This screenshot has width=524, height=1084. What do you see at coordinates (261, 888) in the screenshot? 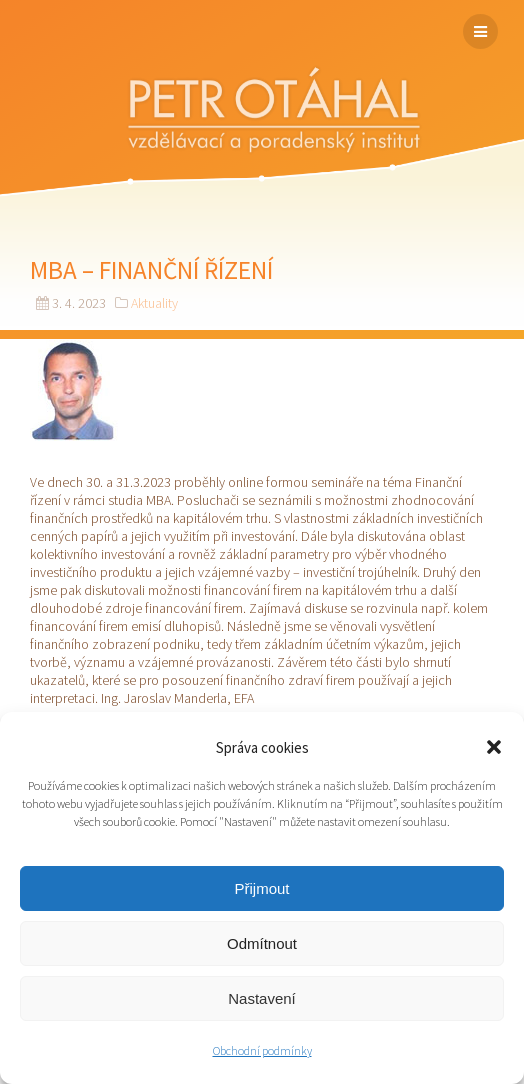
I see `Přijmout` at bounding box center [261, 888].